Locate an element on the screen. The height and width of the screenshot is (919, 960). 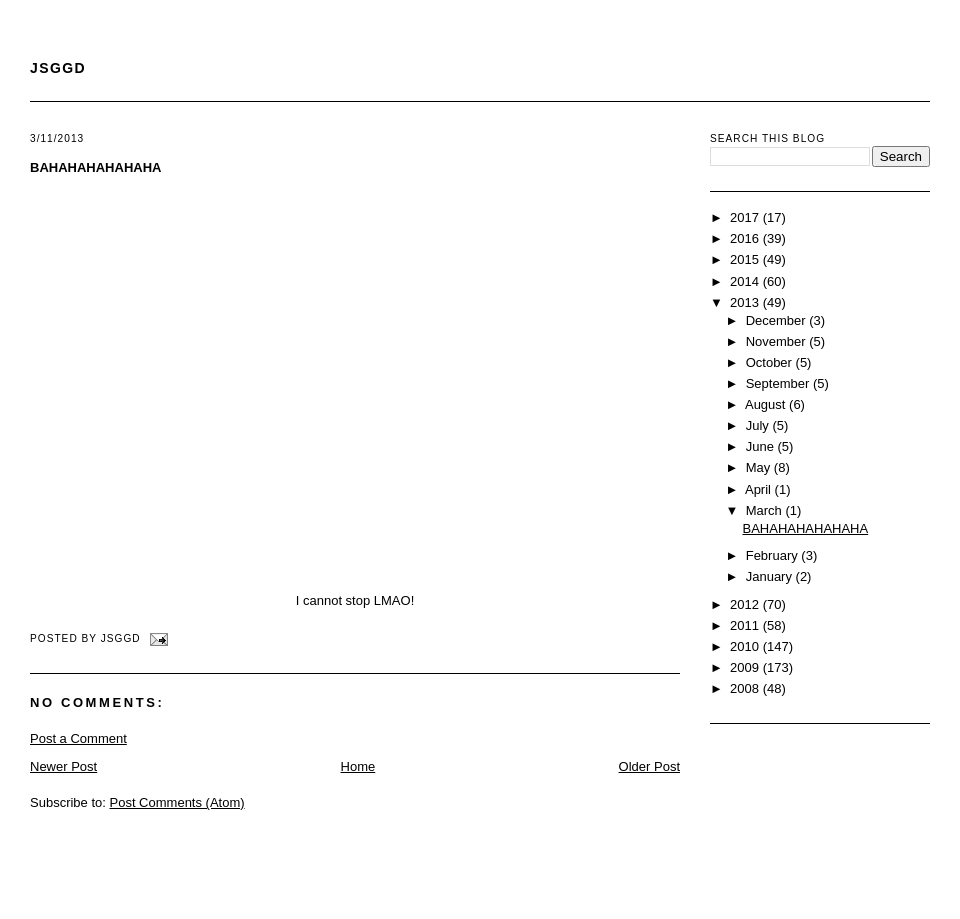
2014 is located at coordinates (746, 281).